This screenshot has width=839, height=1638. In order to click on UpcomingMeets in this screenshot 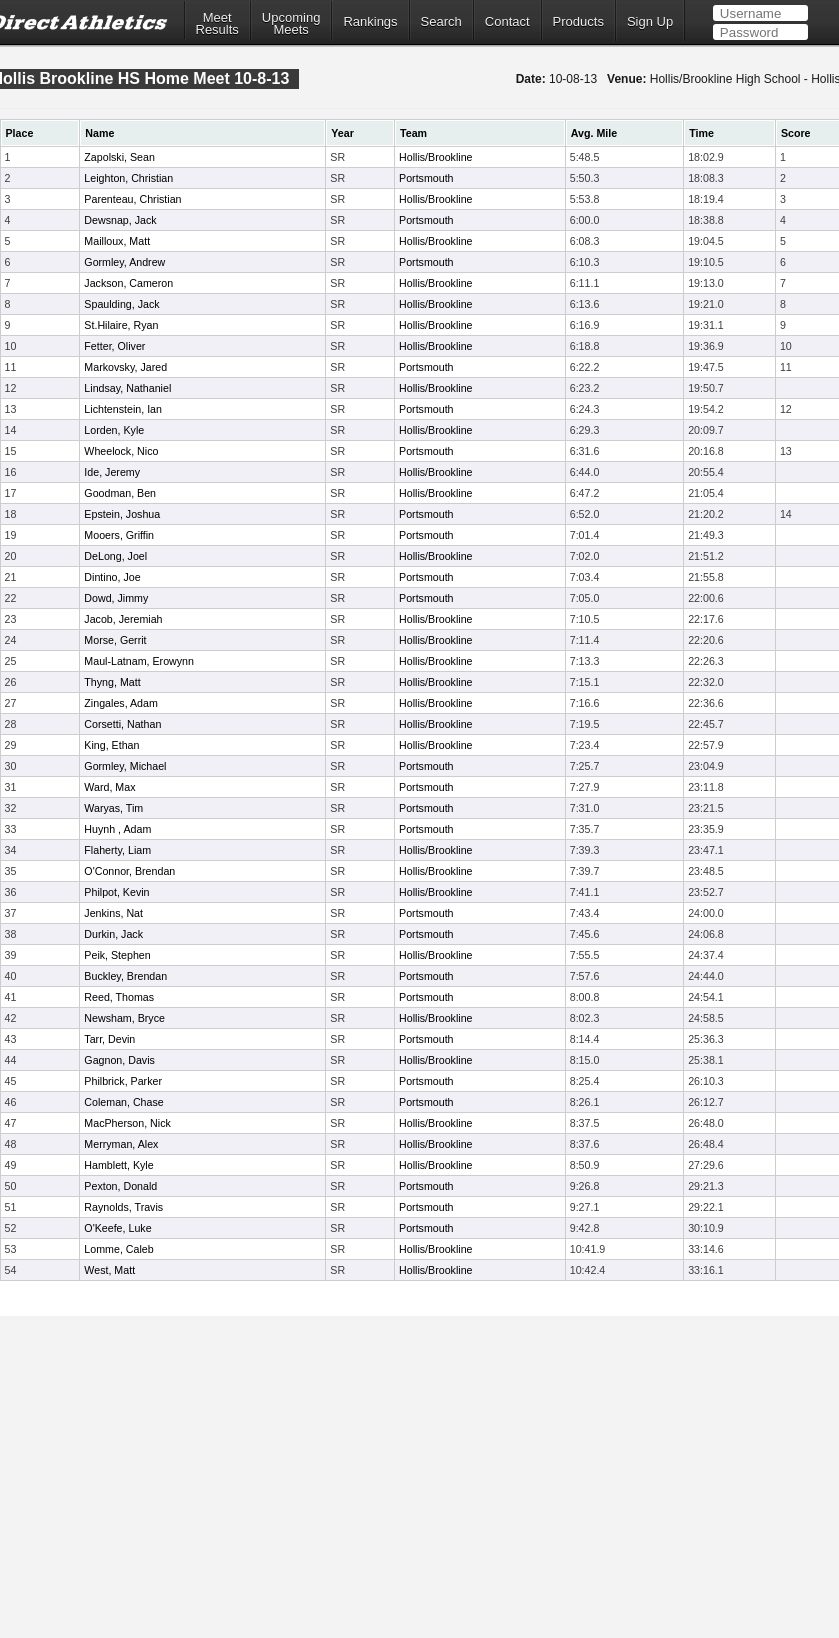, I will do `click(291, 24)`.